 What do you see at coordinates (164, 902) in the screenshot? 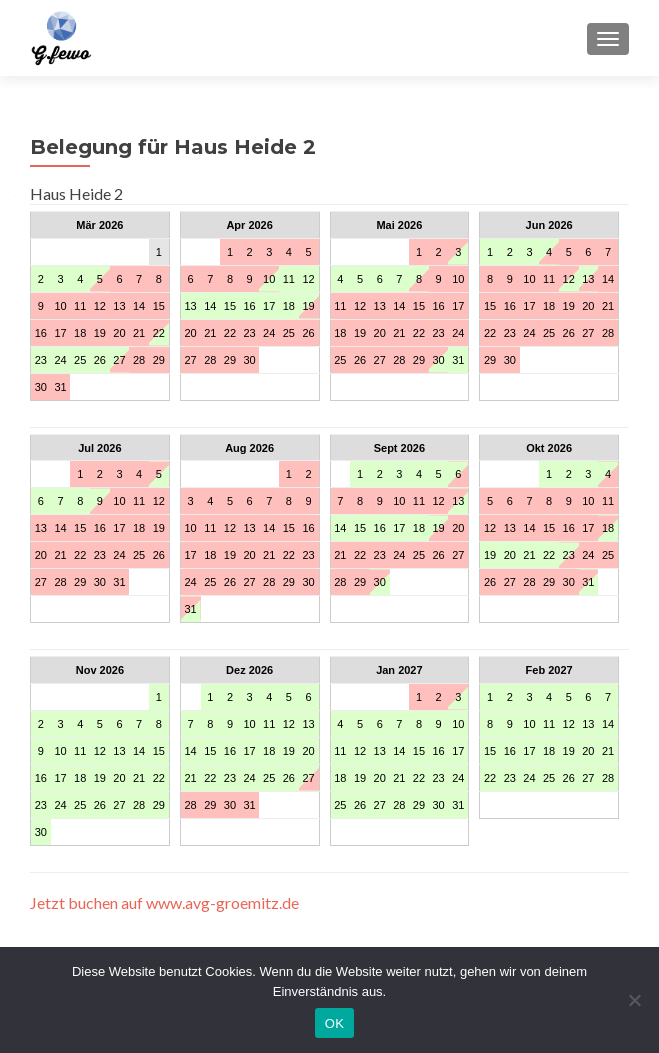
I see `Jetzt buchen auf www.avg-groemitz.de` at bounding box center [164, 902].